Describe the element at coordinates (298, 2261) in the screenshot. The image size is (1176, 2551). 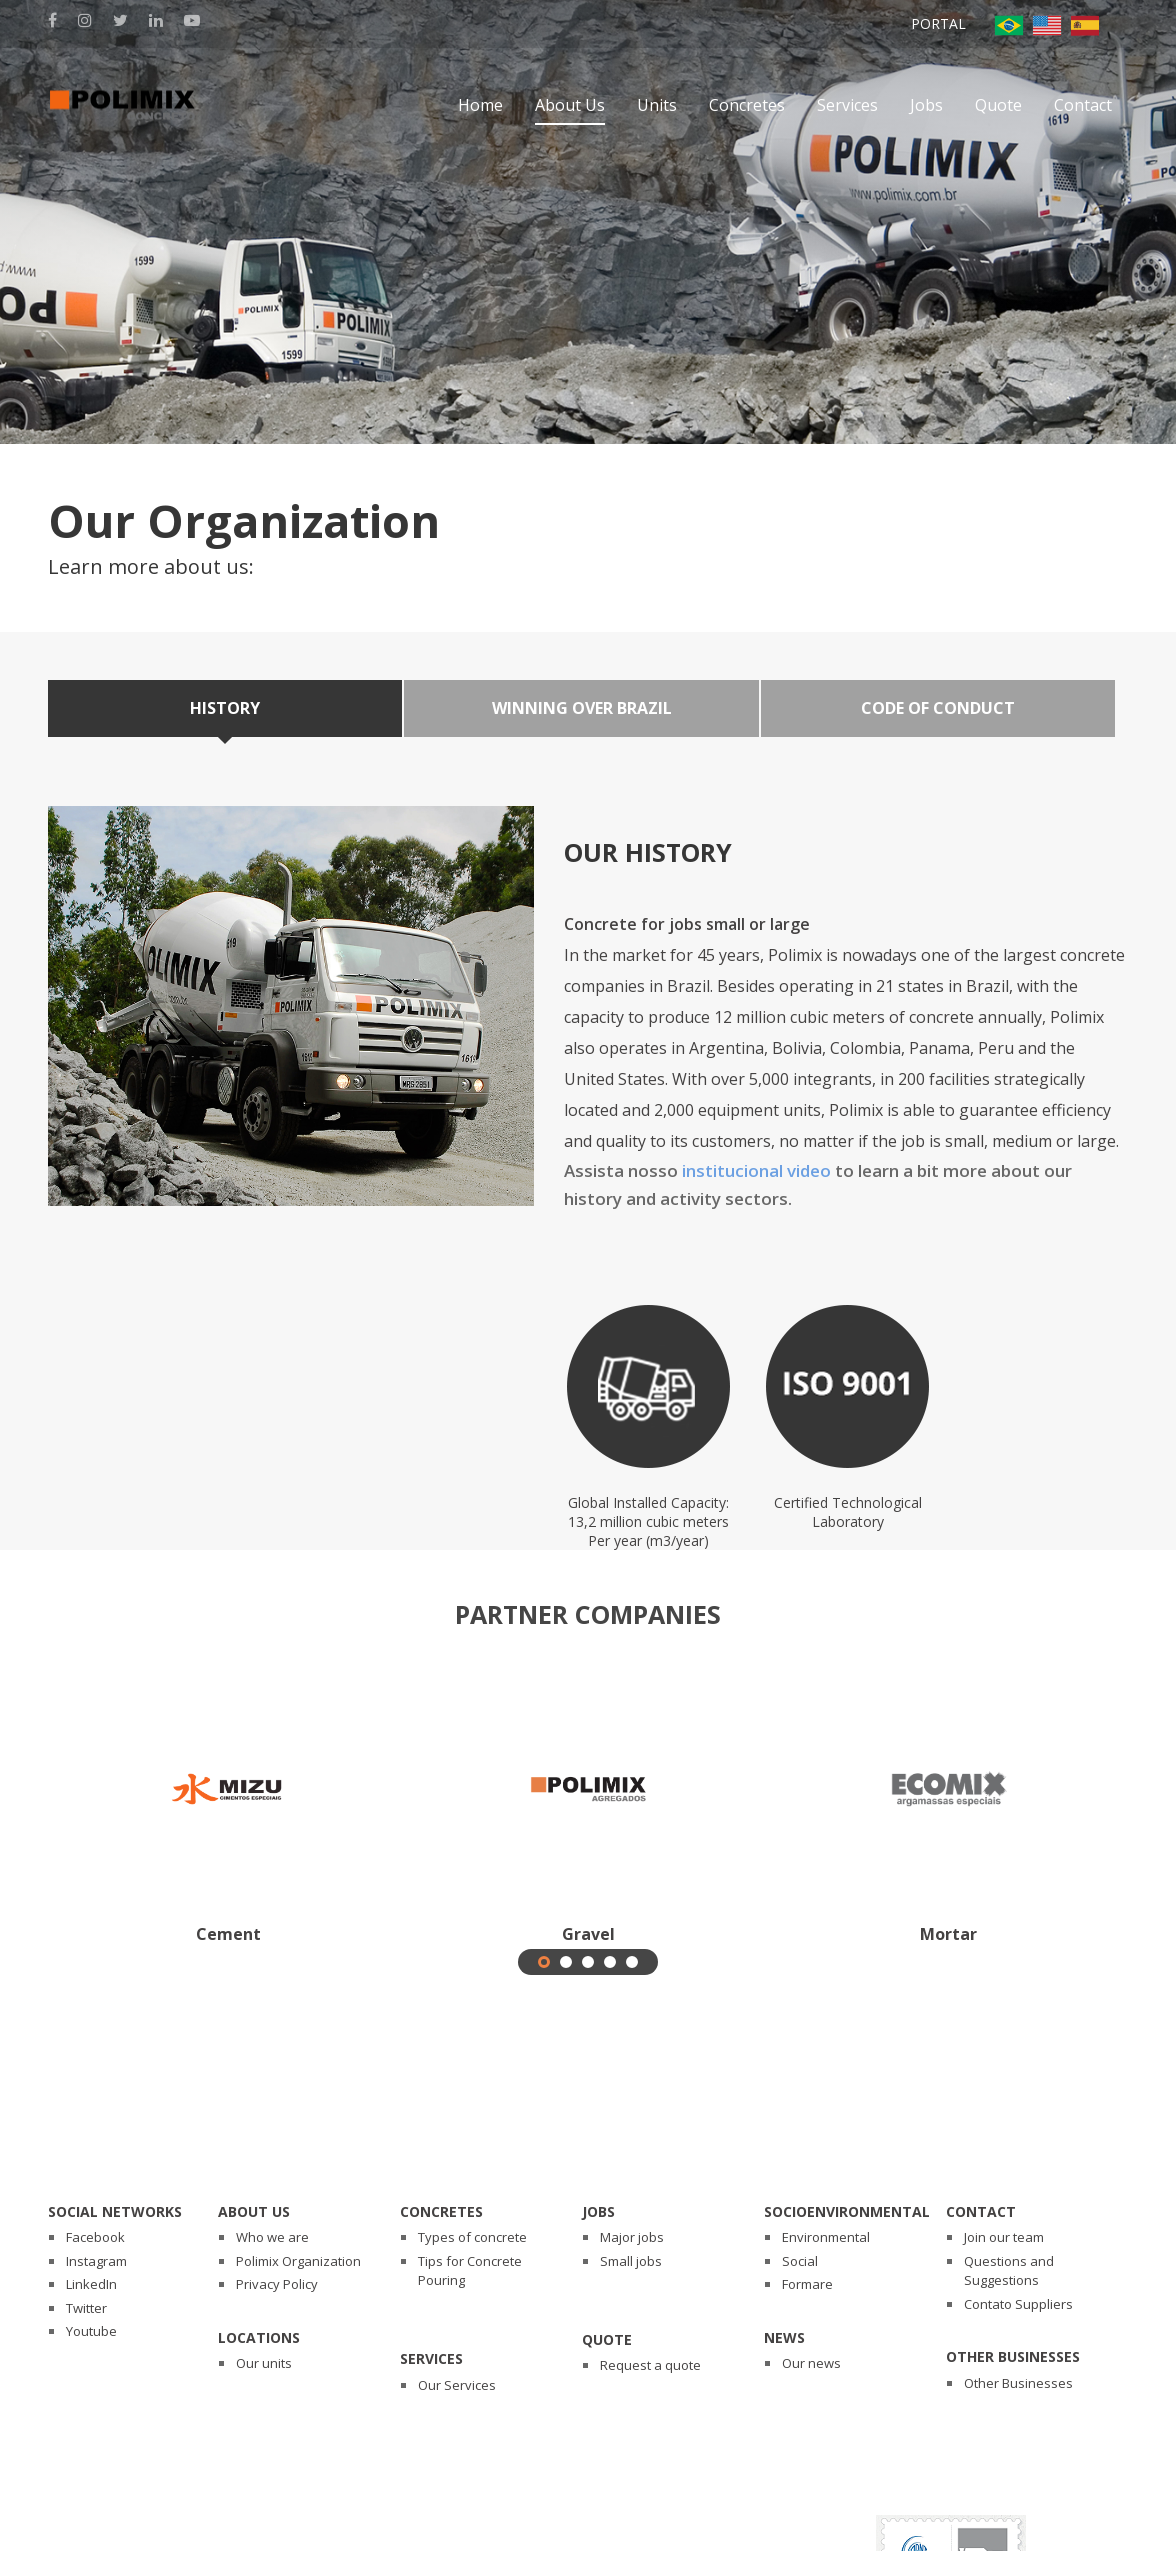
I see `Polimix Organization` at that location.